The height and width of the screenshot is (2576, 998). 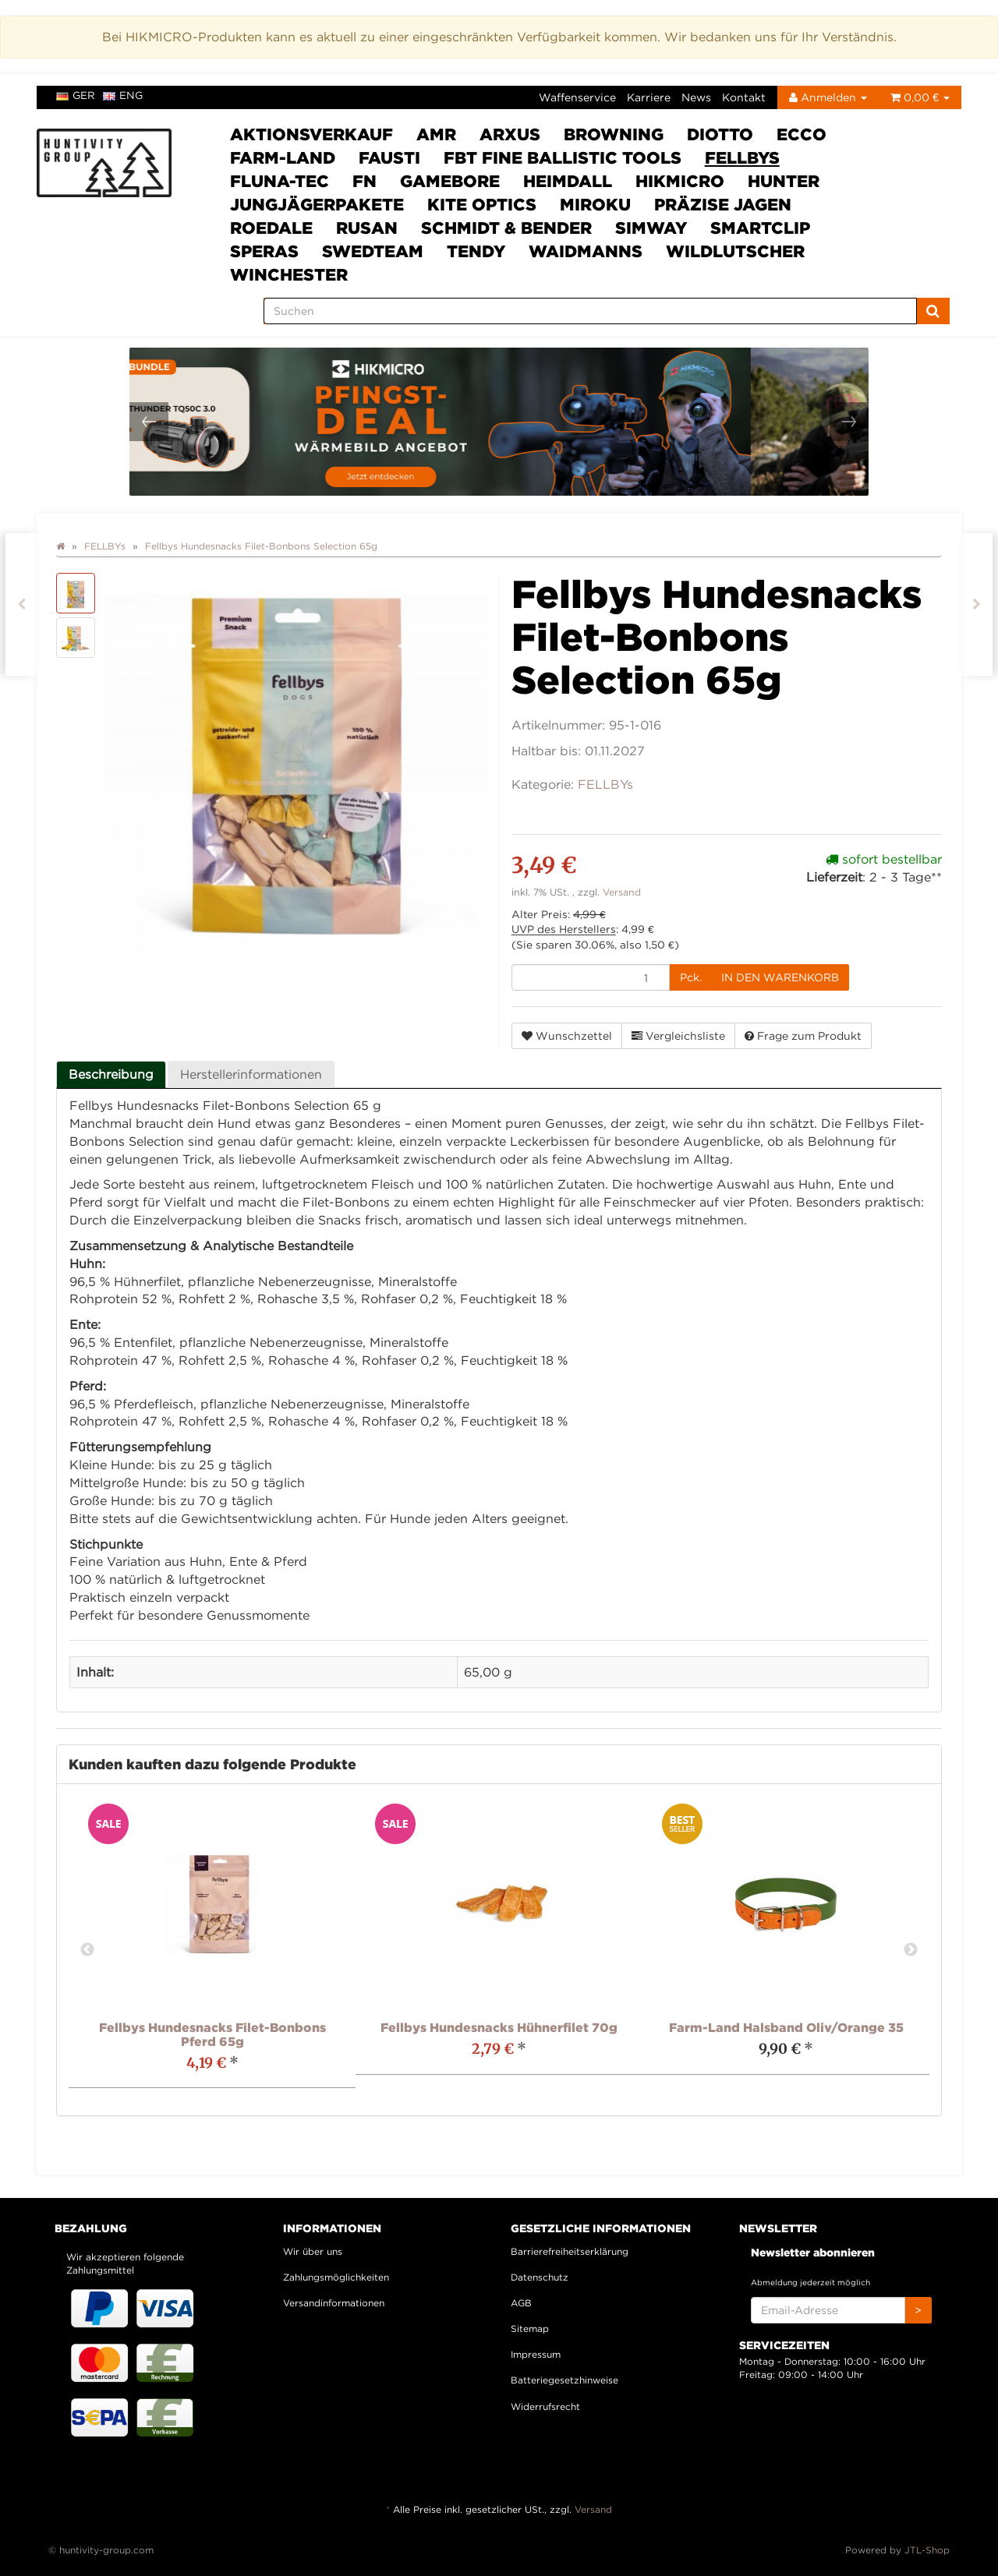 I want to click on Previous, so click(x=87, y=1950).